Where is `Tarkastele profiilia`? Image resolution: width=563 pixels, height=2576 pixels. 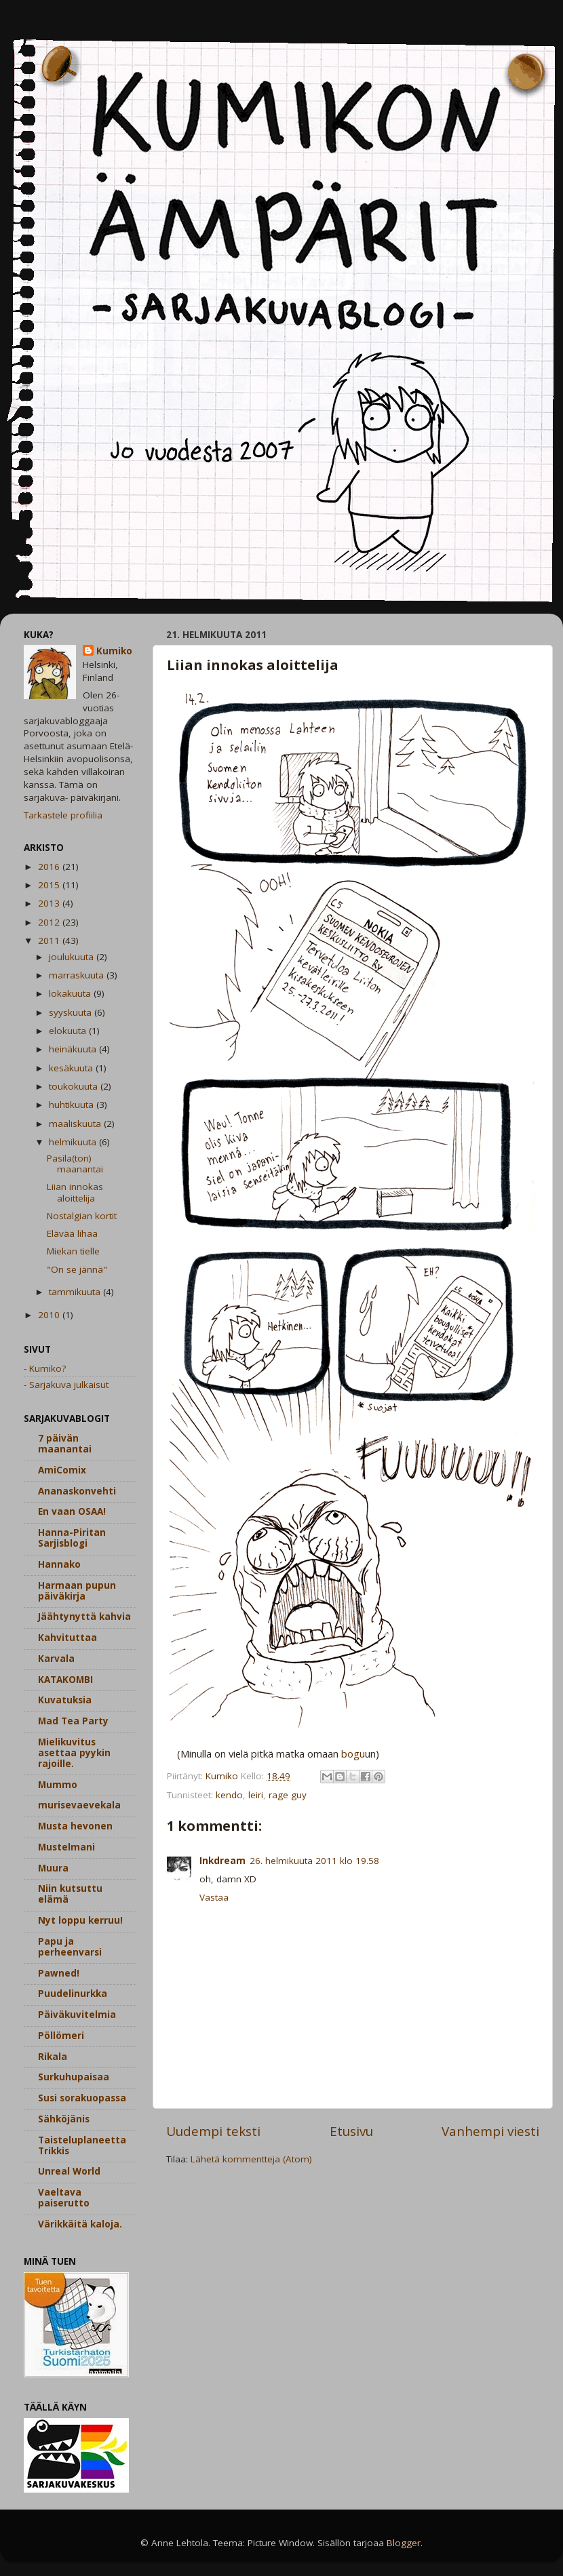
Tarkastele profiilia is located at coordinates (63, 815).